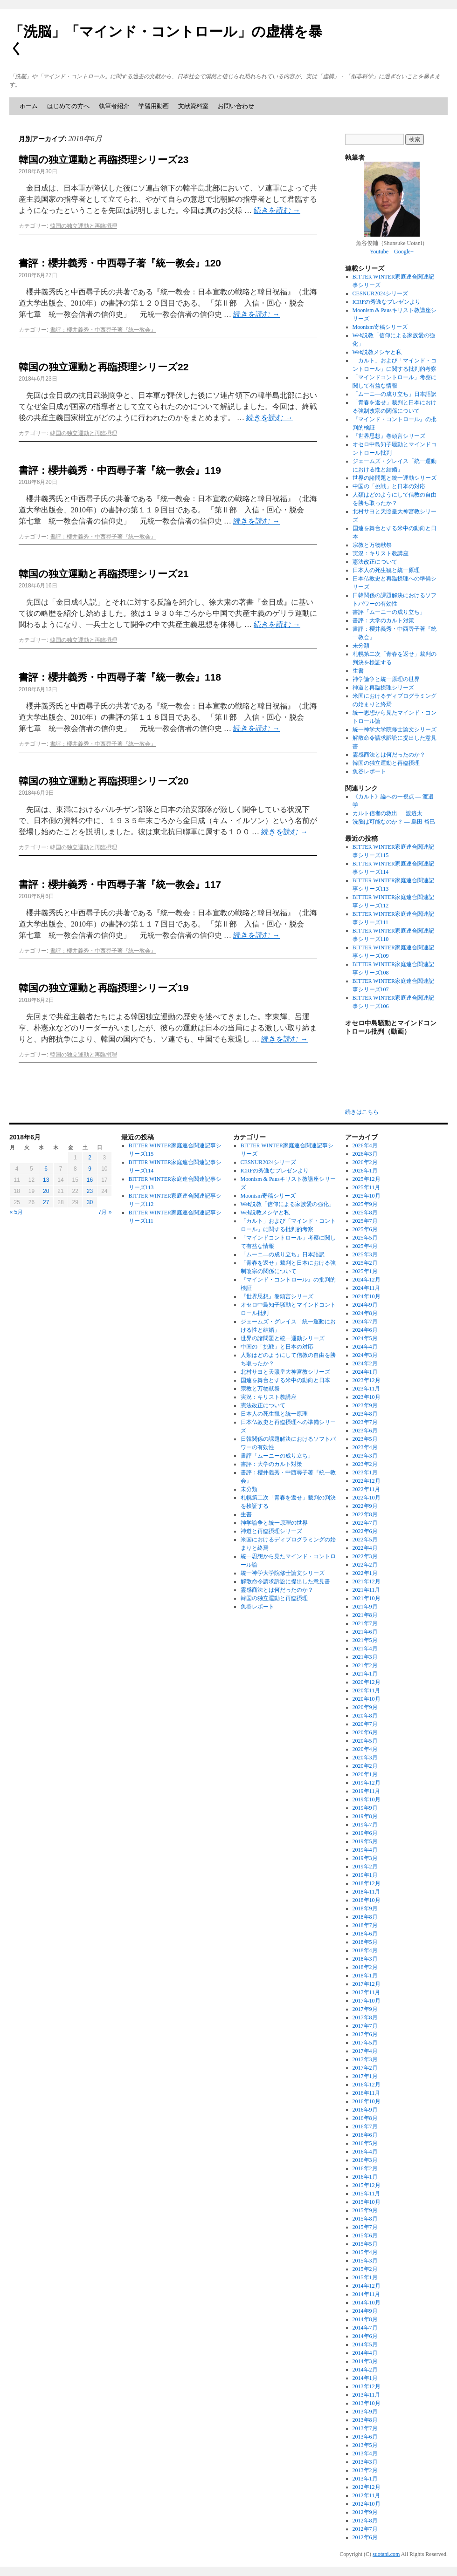  What do you see at coordinates (365, 2260) in the screenshot?
I see `2015年3月` at bounding box center [365, 2260].